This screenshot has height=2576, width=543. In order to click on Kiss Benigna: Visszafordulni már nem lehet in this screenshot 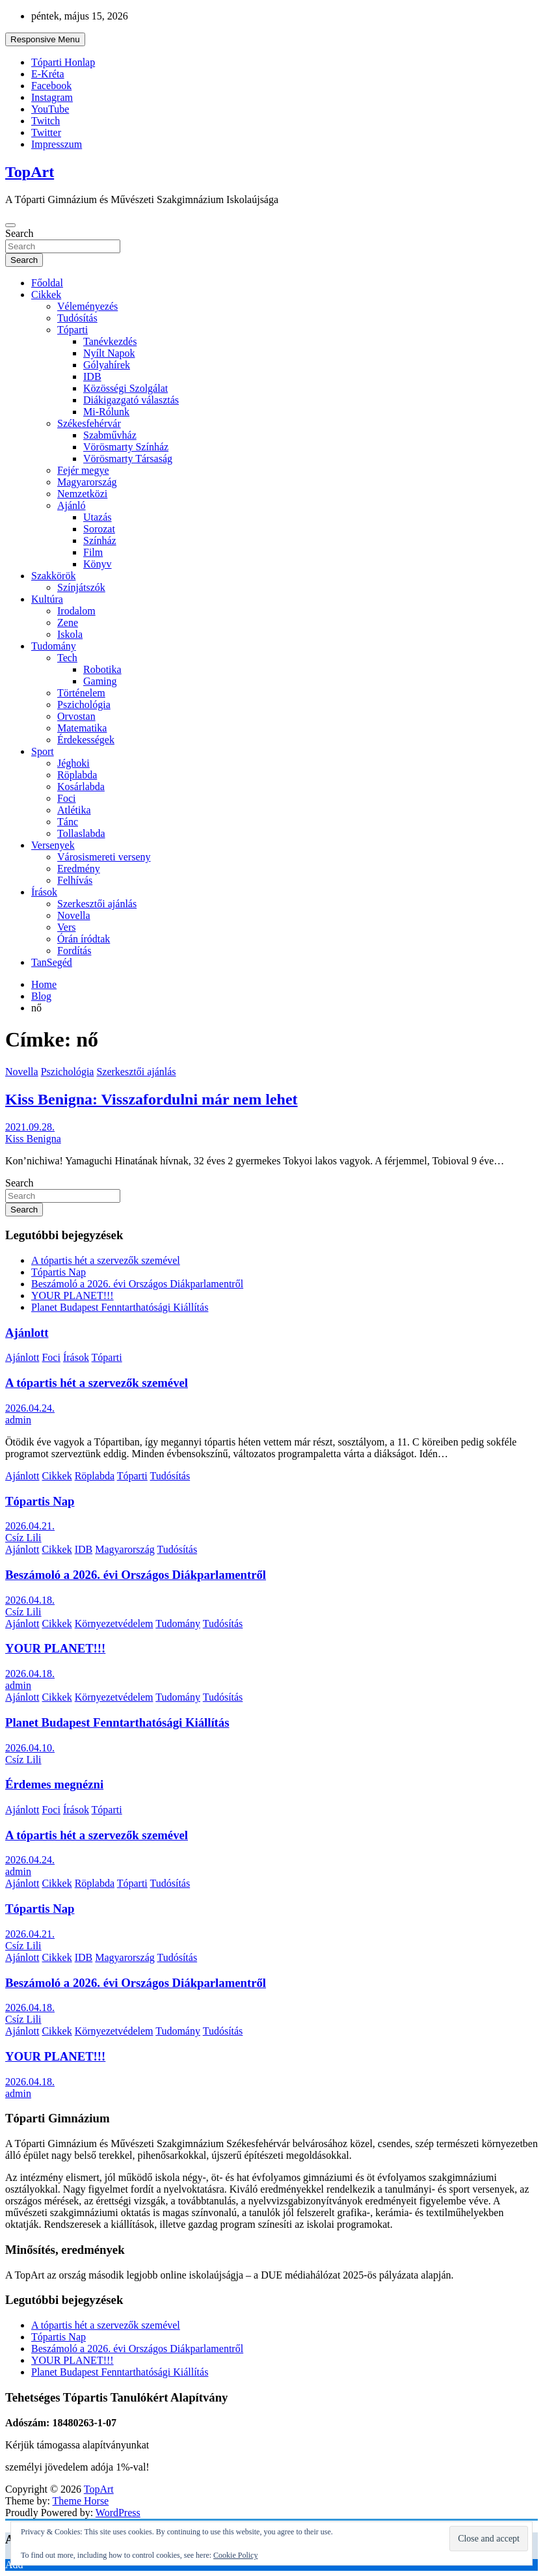, I will do `click(151, 1099)`.